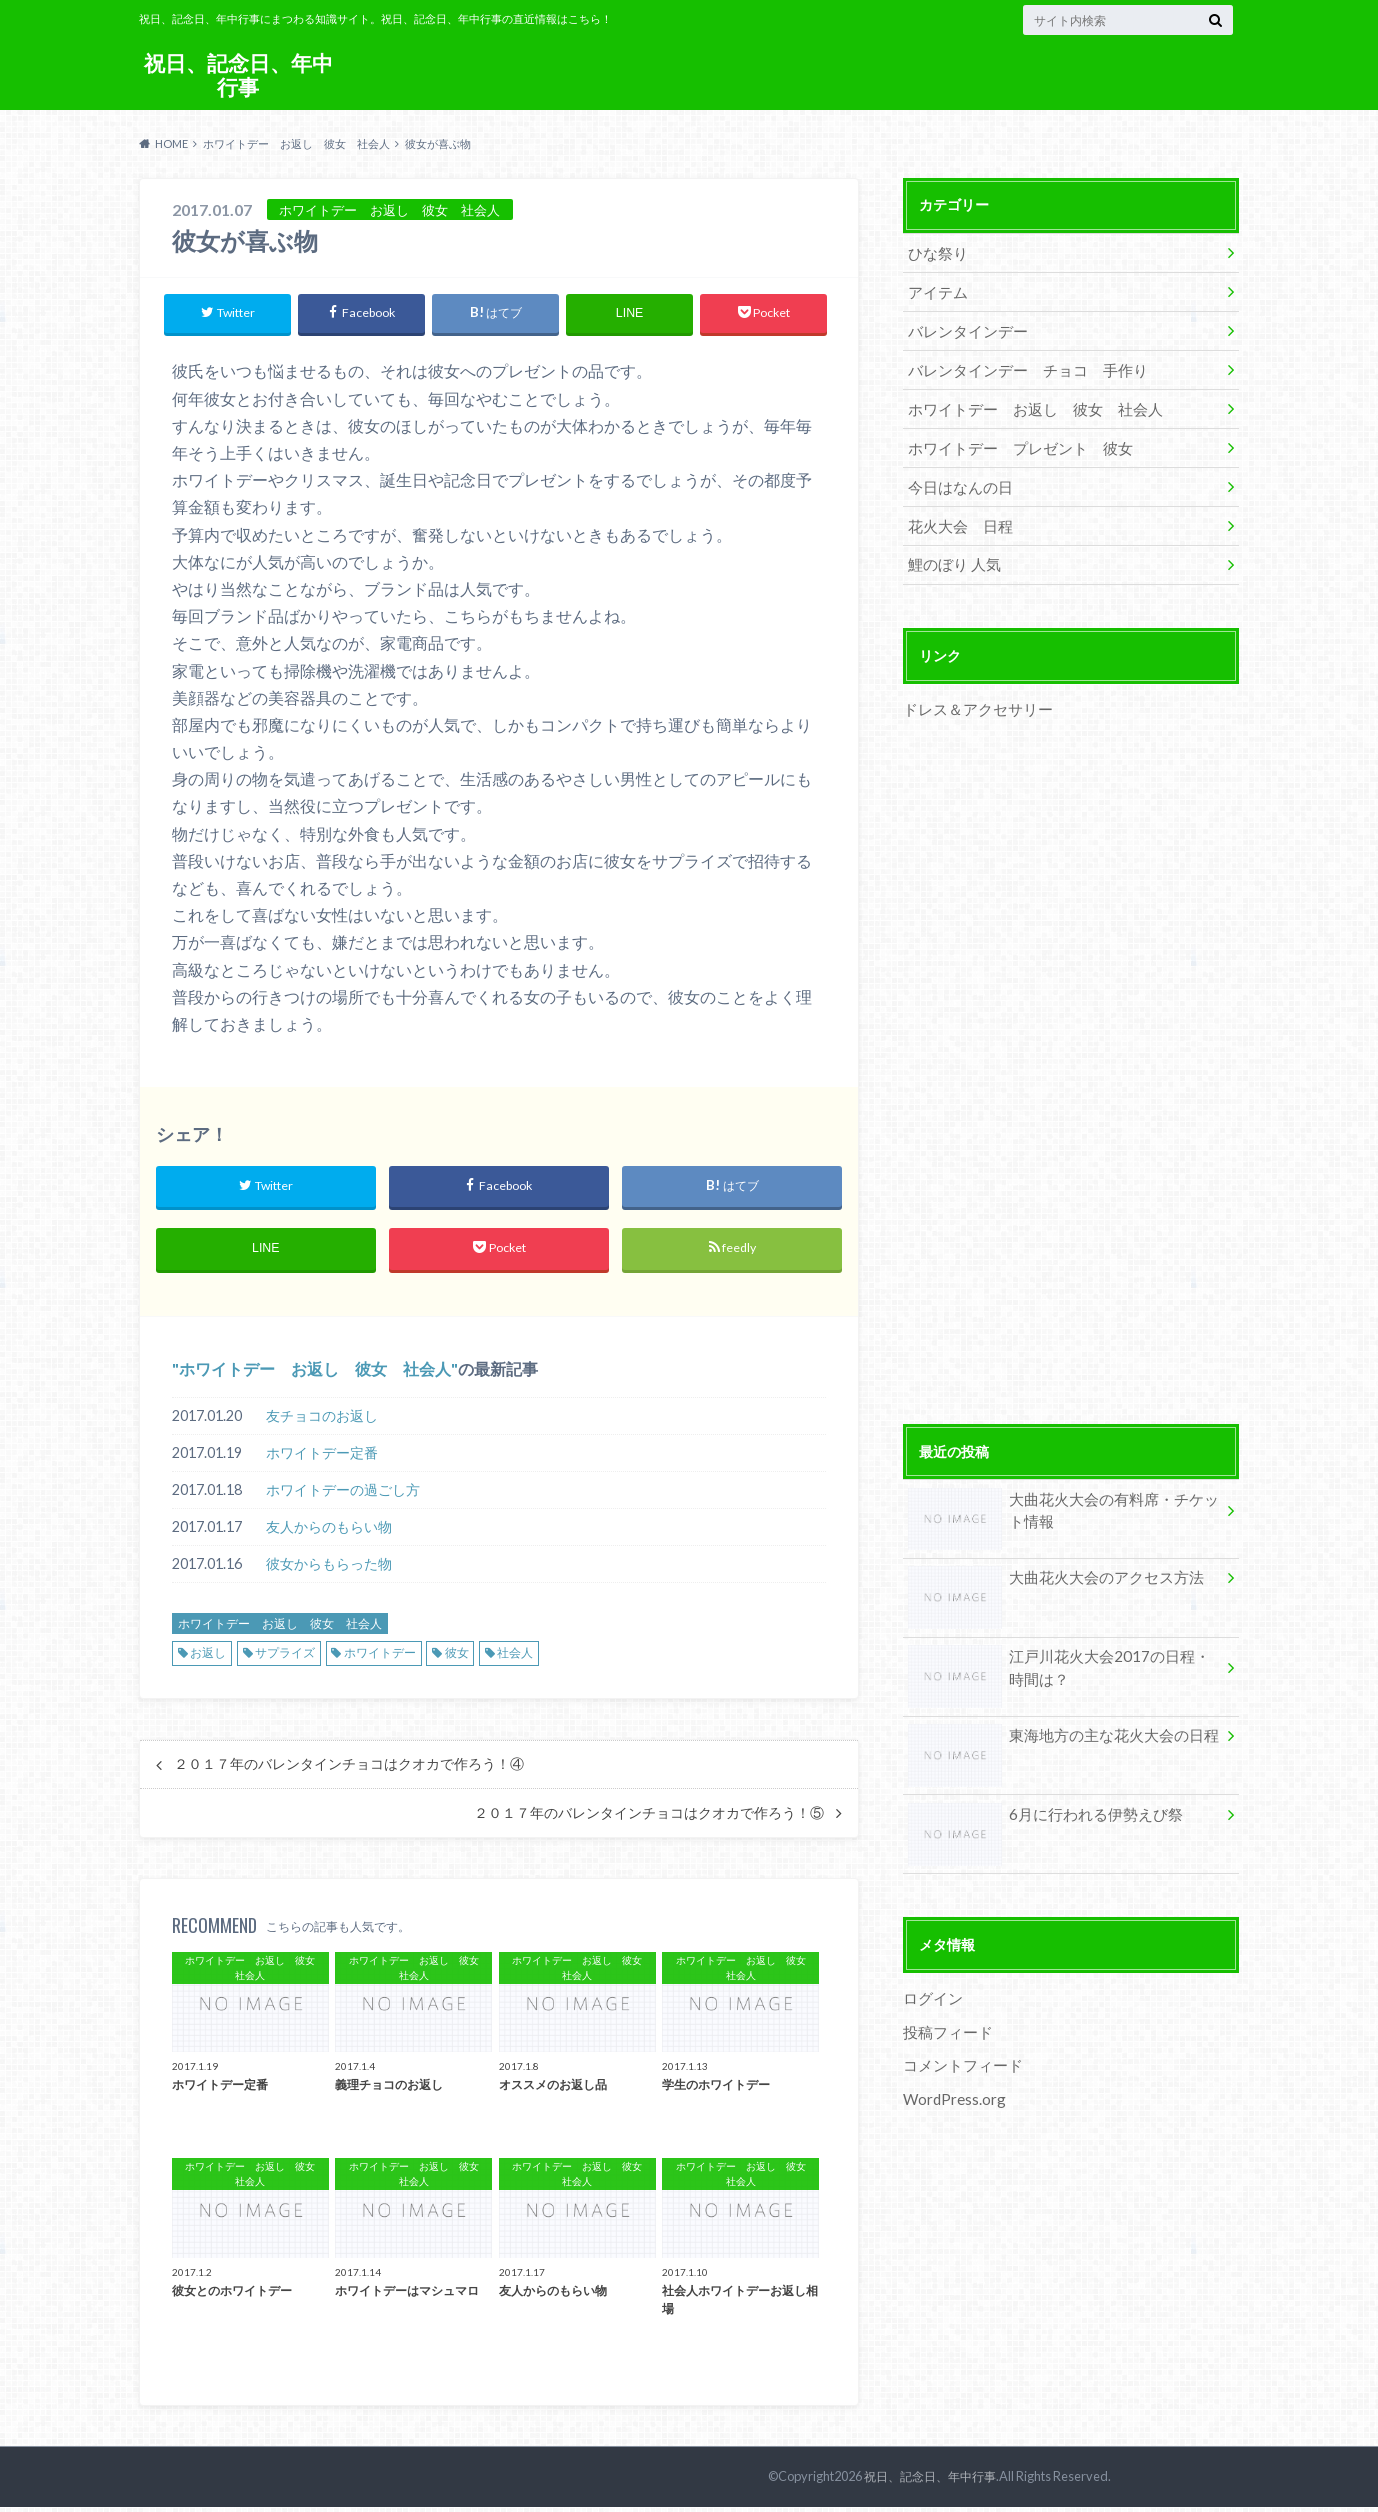  What do you see at coordinates (1056, 1717) in the screenshot?
I see `東海地方の主な花火大会の日程` at bounding box center [1056, 1717].